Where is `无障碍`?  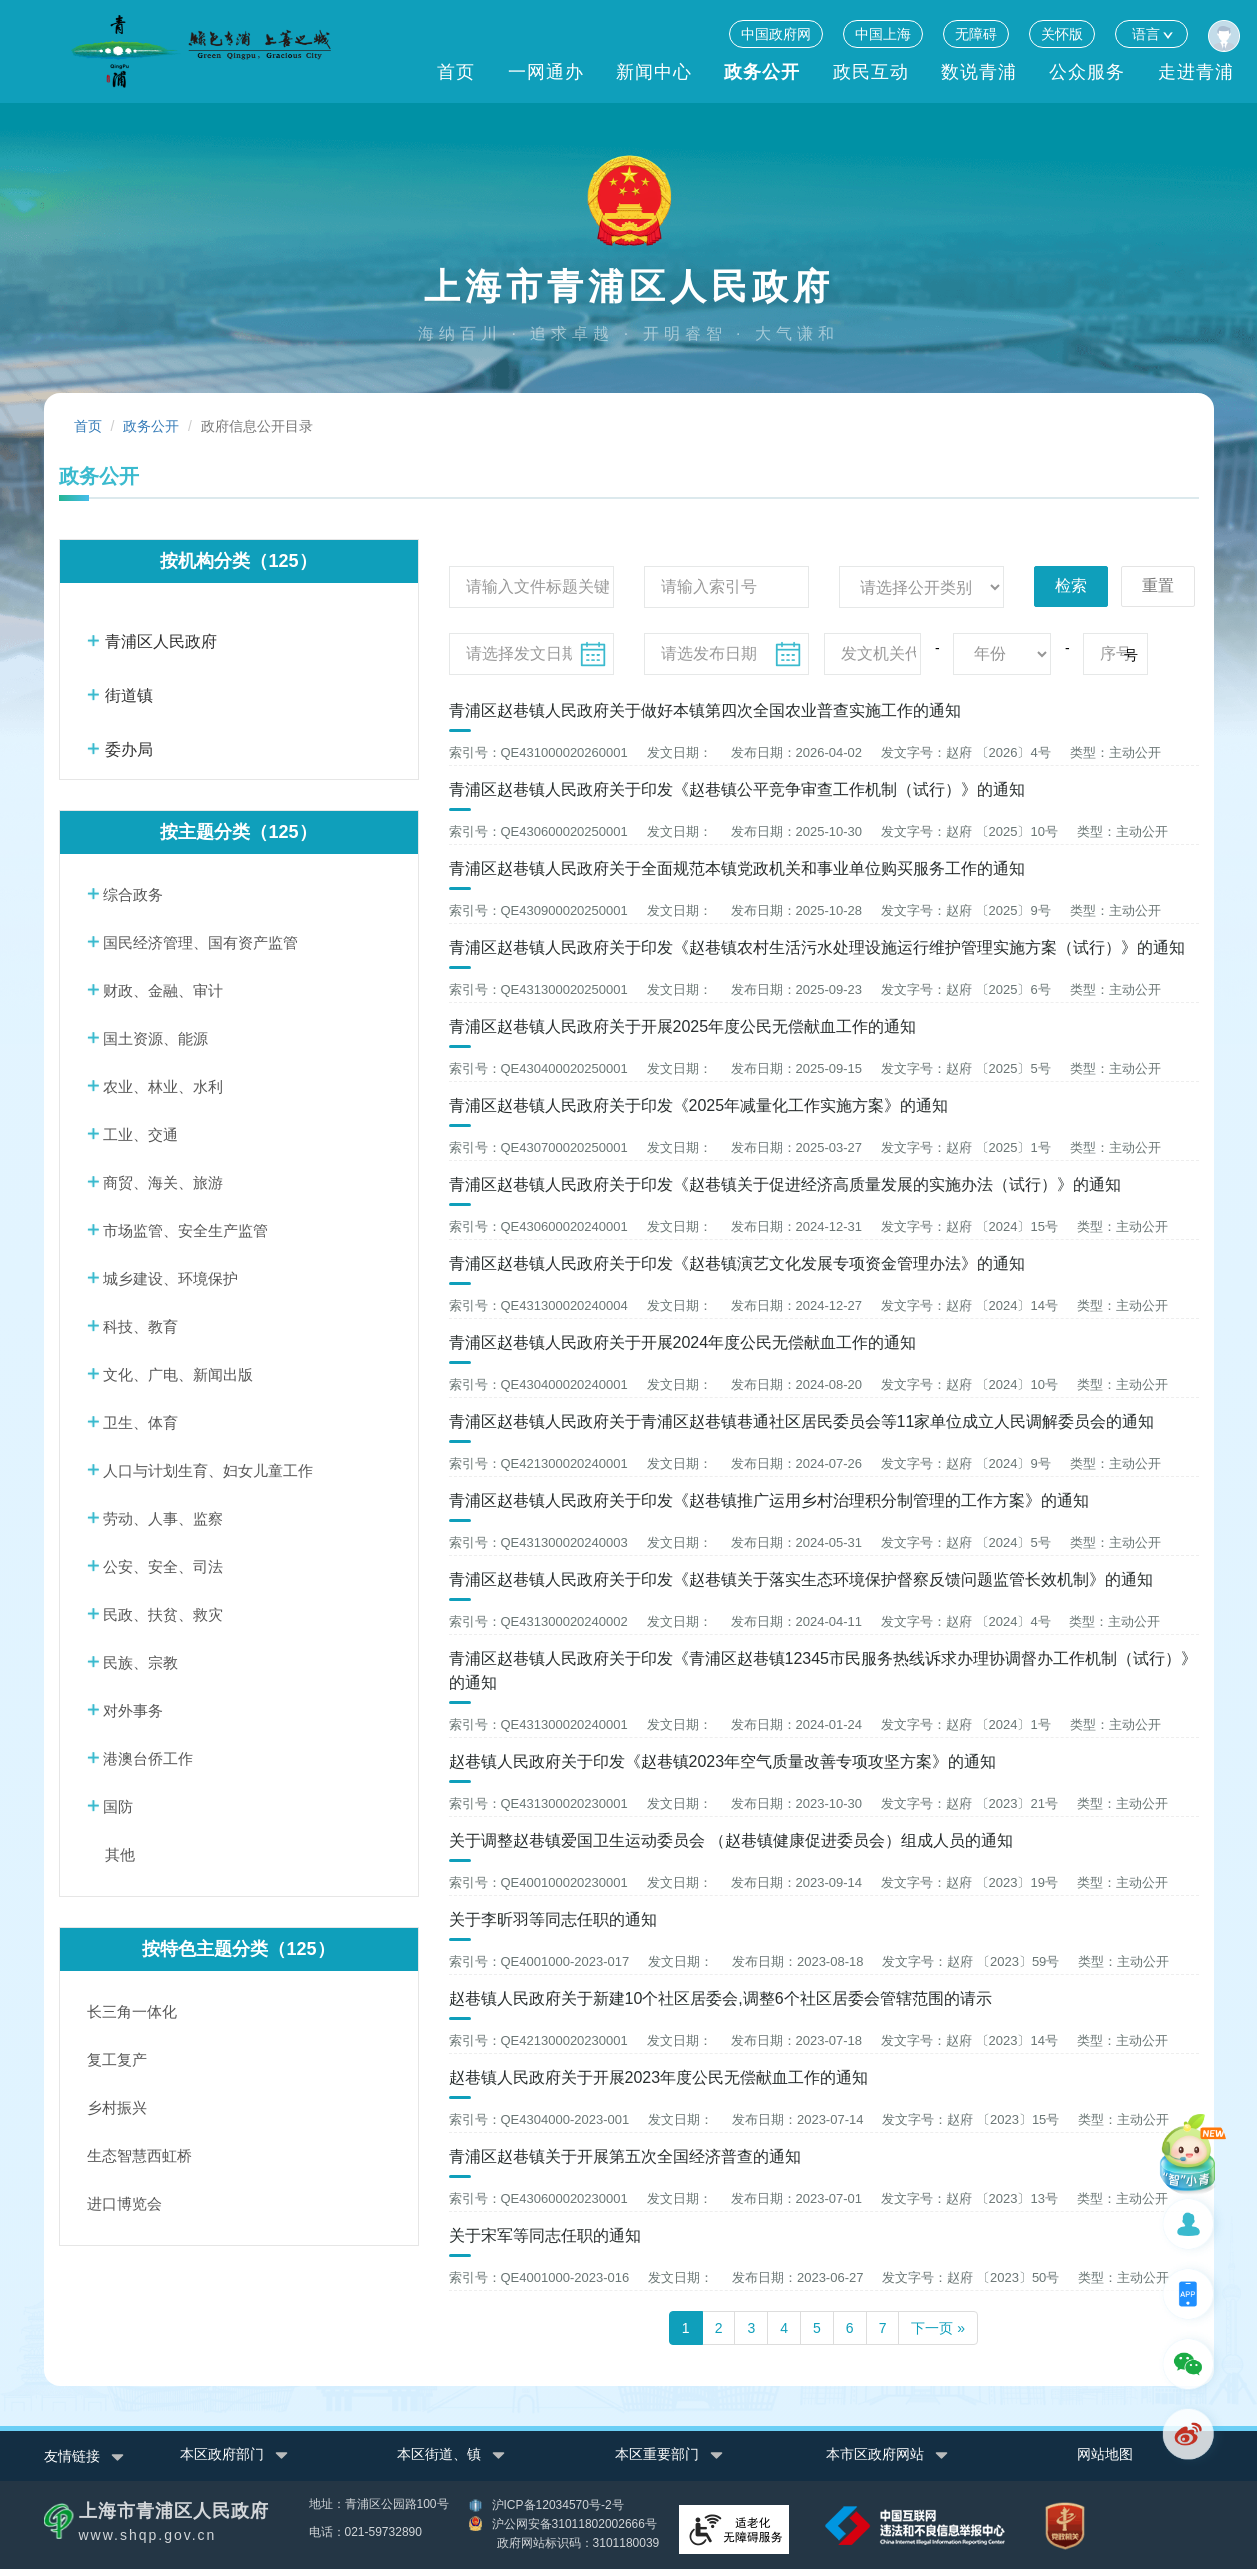 无障碍 is located at coordinates (976, 34).